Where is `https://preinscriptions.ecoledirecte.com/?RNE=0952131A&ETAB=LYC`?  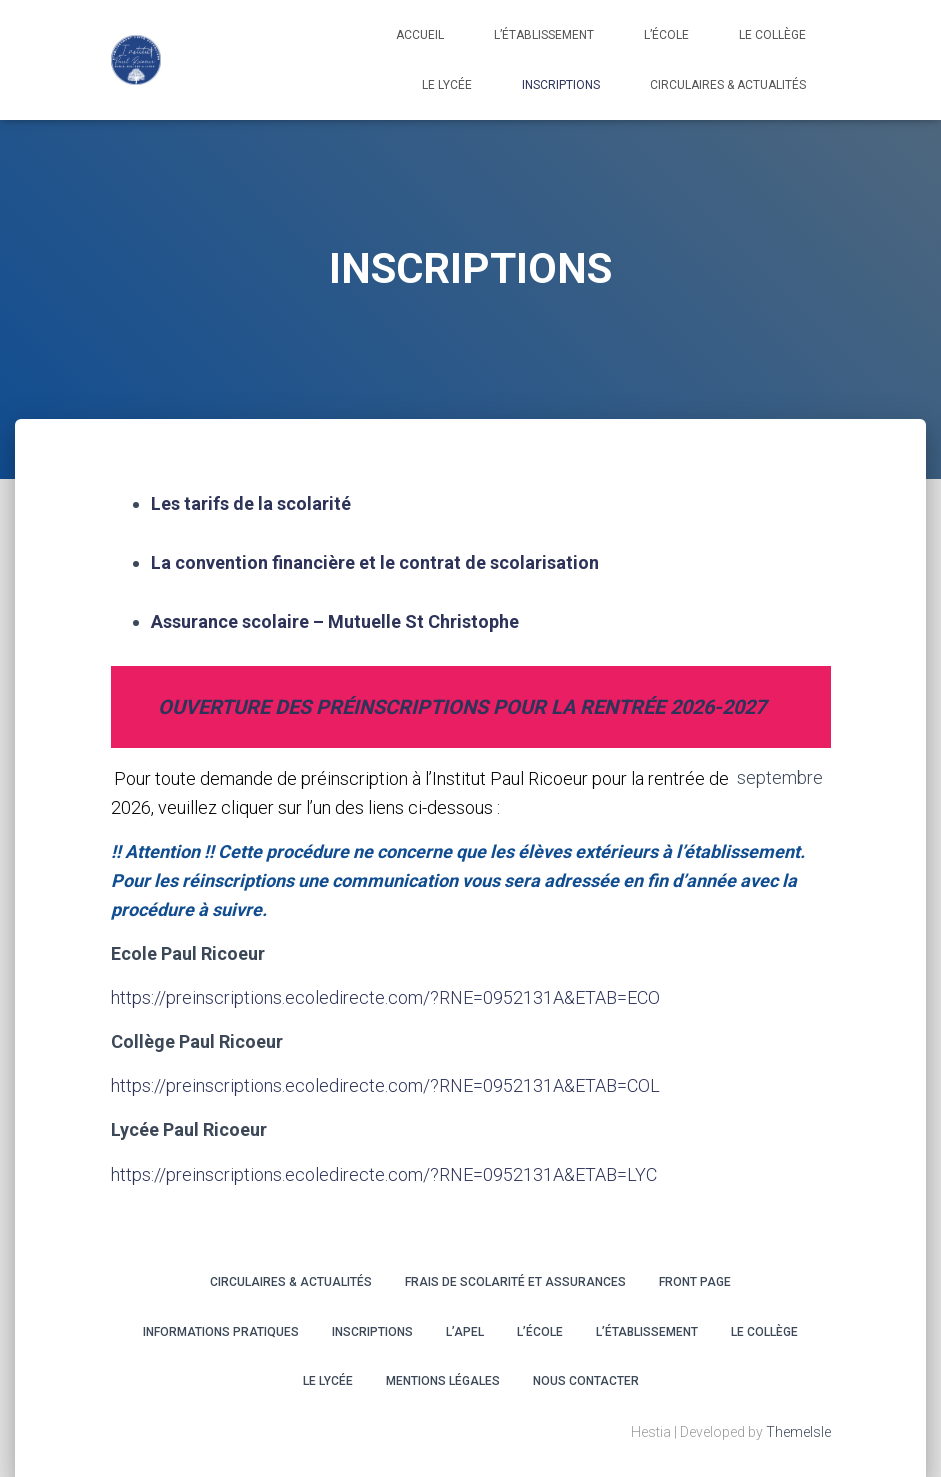 https://preinscriptions.ecoledirecte.com/?RNE=0952131A&ETAB=LYC is located at coordinates (384, 1174).